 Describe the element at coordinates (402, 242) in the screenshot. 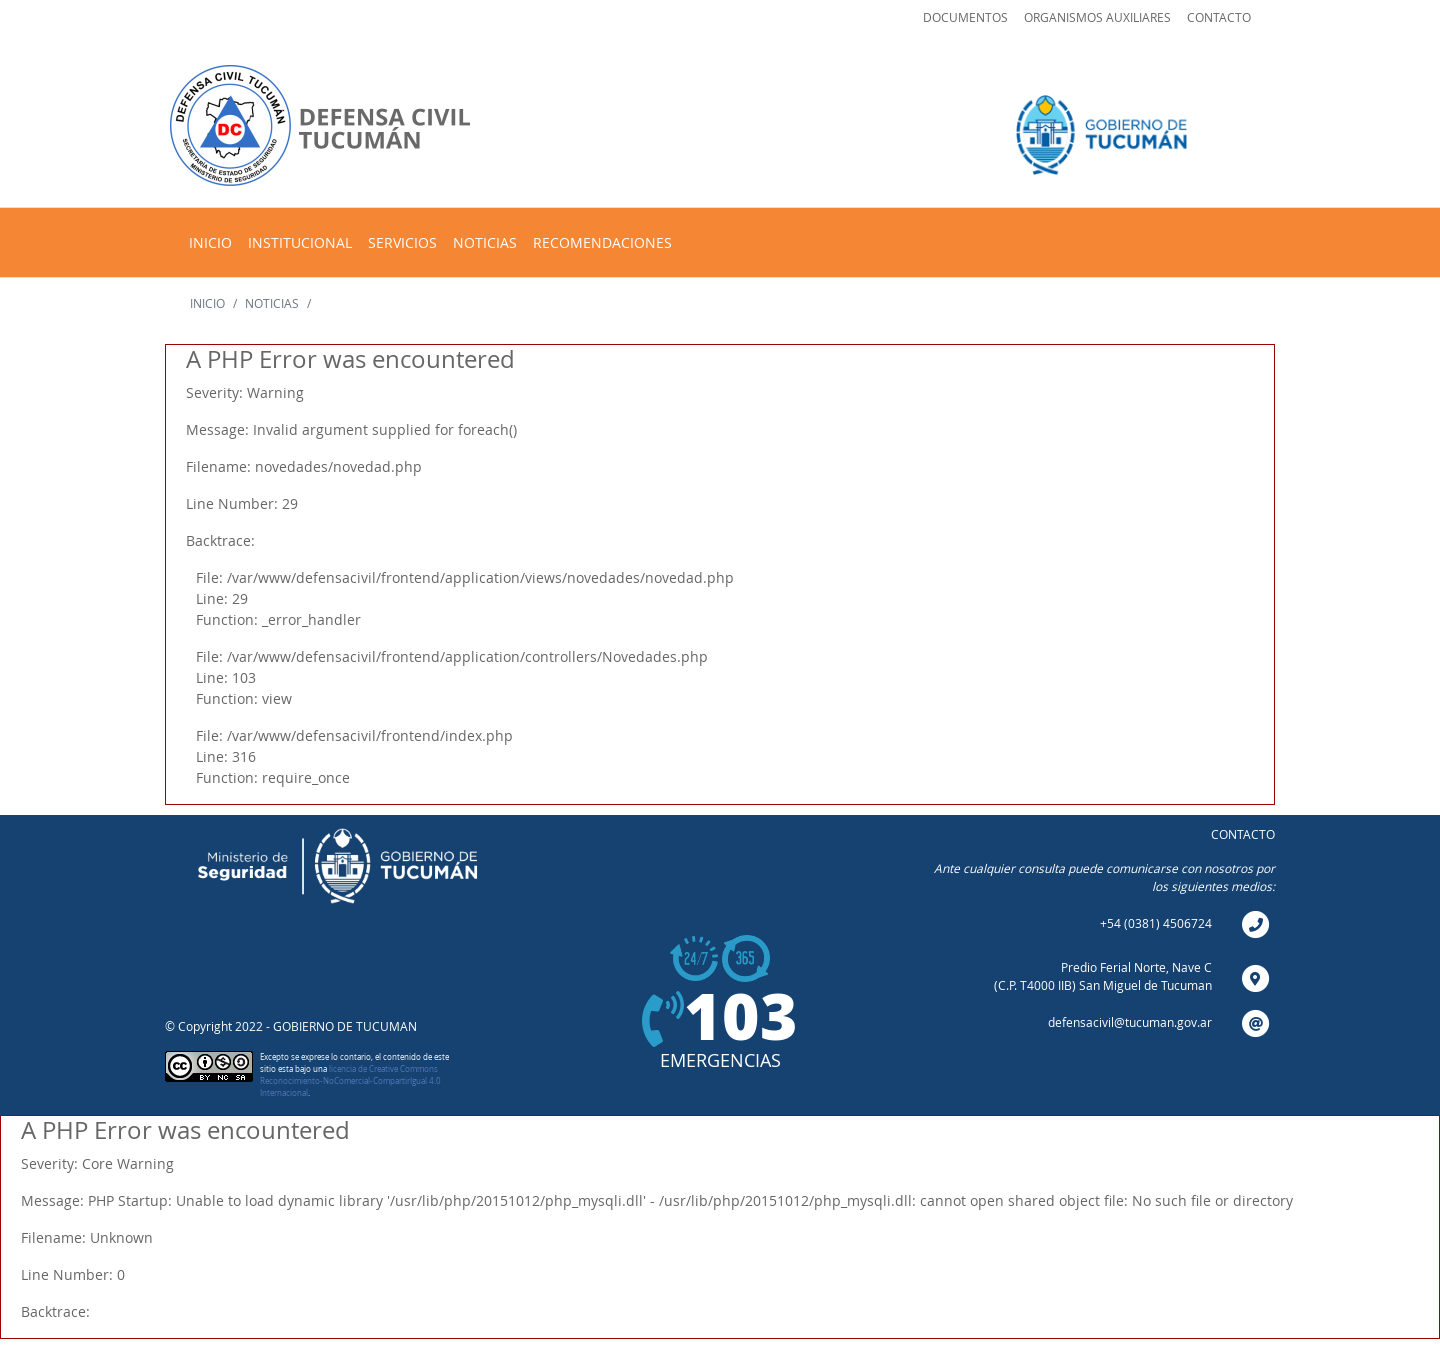

I see `SERVICIOS` at that location.